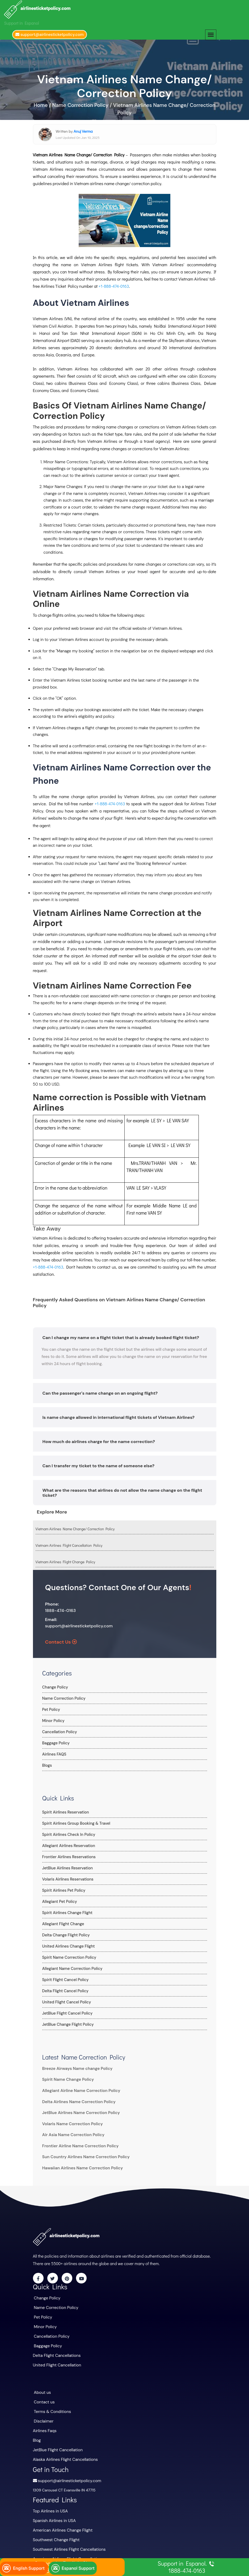  Describe the element at coordinates (47, 1762) in the screenshot. I see `Blogs` at that location.